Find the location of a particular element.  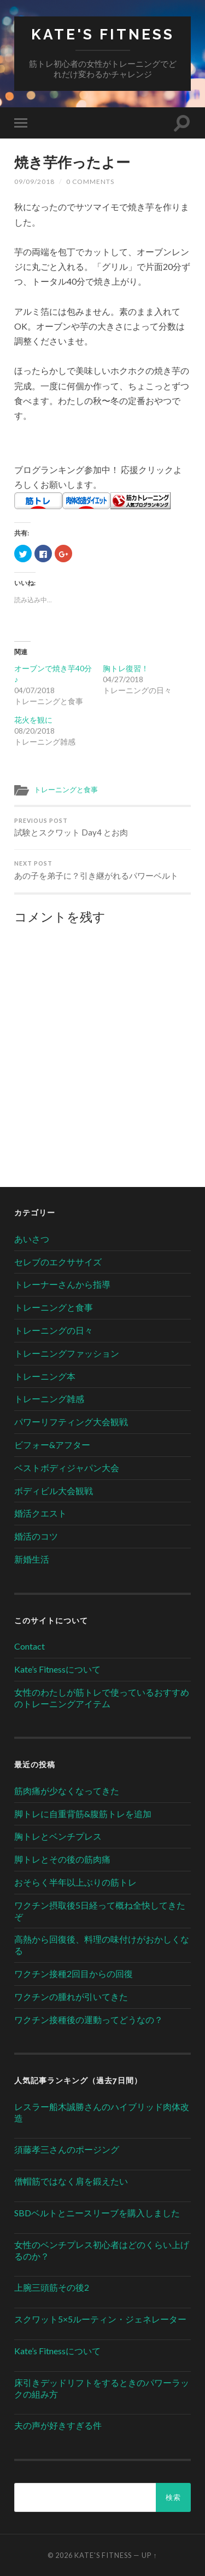

新婚生活 is located at coordinates (31, 1559).